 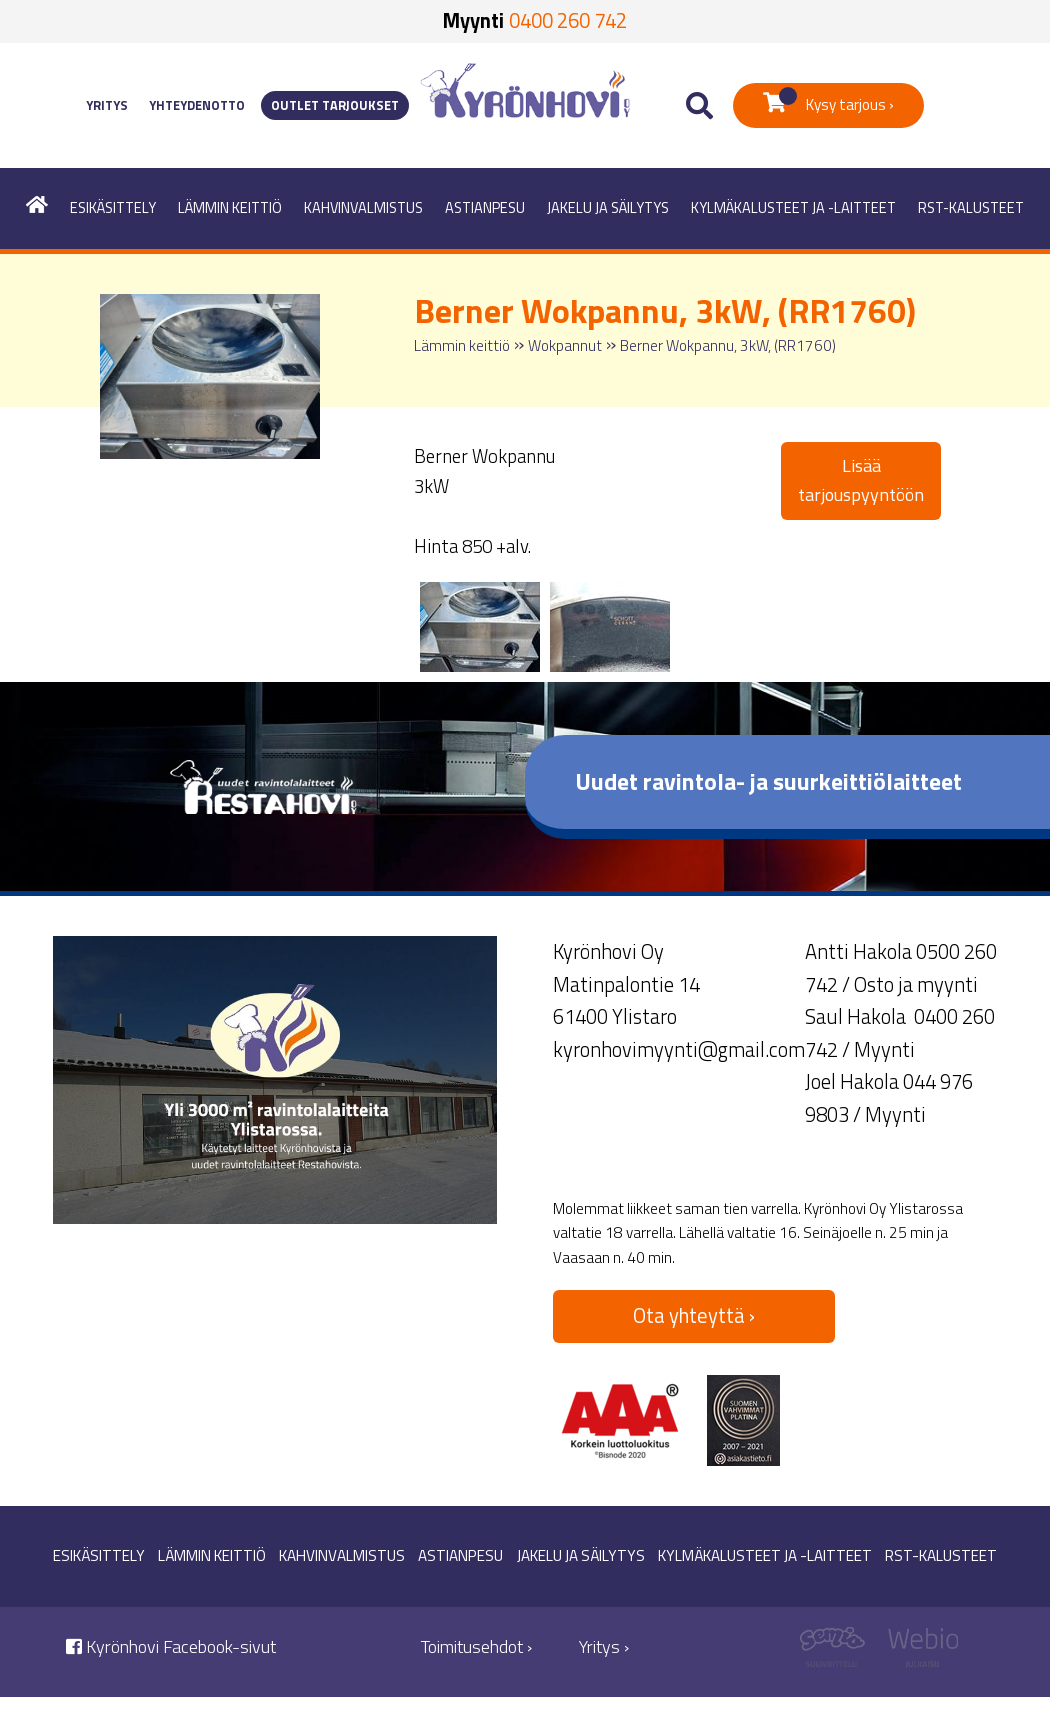 What do you see at coordinates (113, 208) in the screenshot?
I see `Esikäsittely` at bounding box center [113, 208].